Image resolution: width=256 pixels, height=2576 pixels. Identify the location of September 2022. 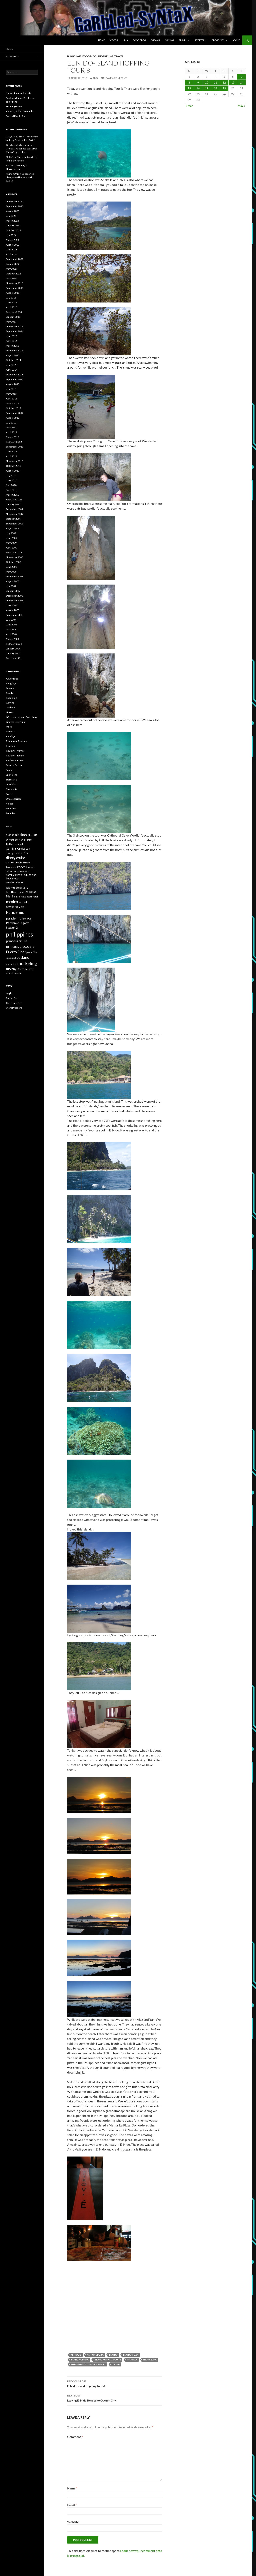
(14, 259).